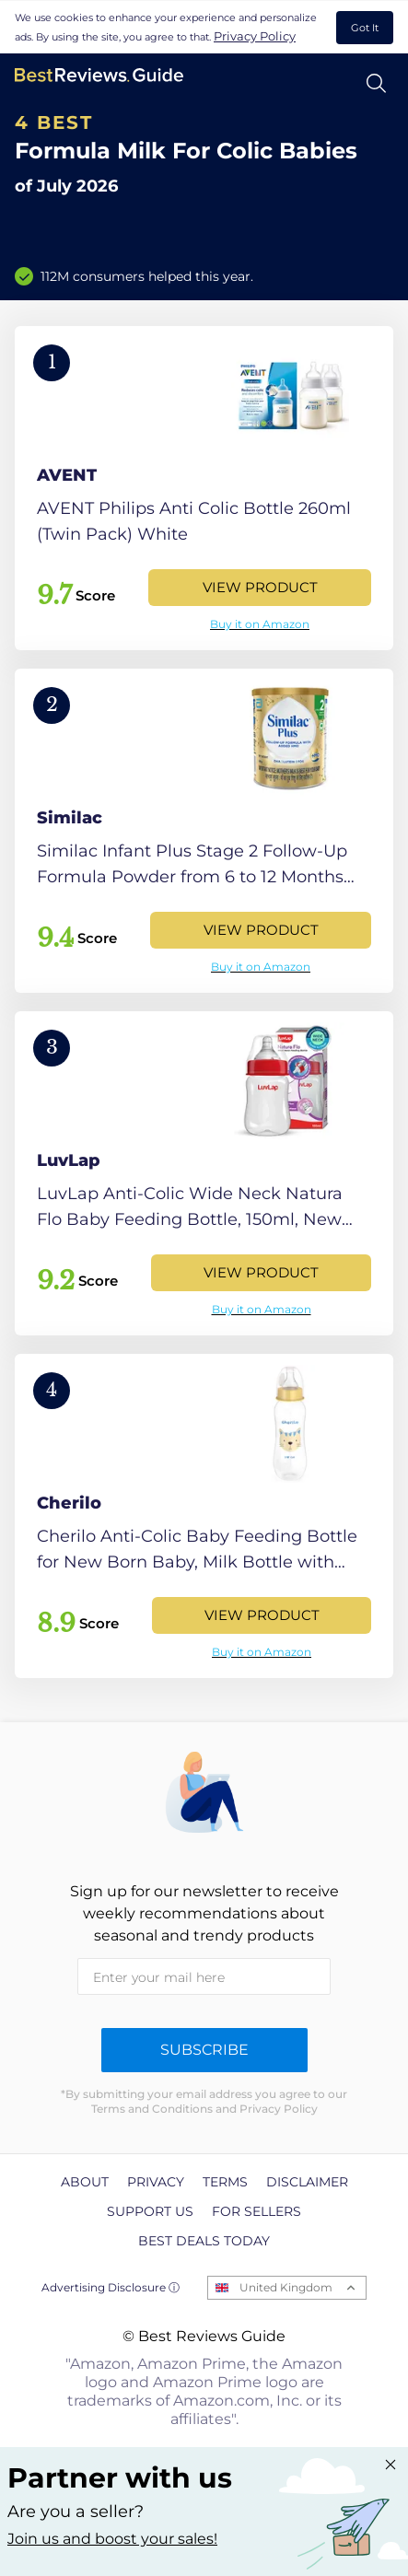 The image size is (408, 2576). What do you see at coordinates (110, 2287) in the screenshot?
I see `Advertising Disclosure ⓘ [toggle advertising disclosure]` at bounding box center [110, 2287].